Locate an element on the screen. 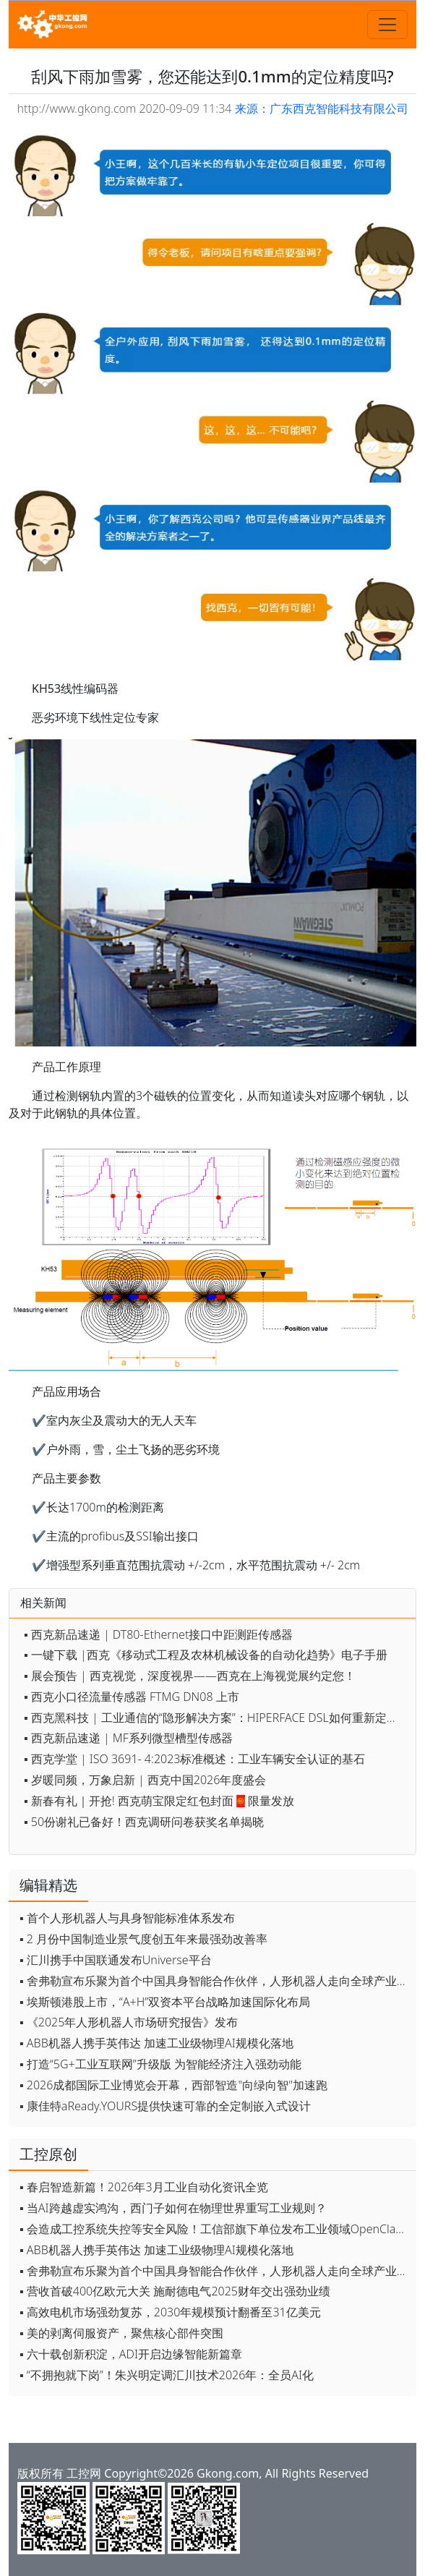  ▪ 西克学堂 | ISO 3691- 4:2023标准概述：工业车辆安全认证的基石 is located at coordinates (194, 1759).